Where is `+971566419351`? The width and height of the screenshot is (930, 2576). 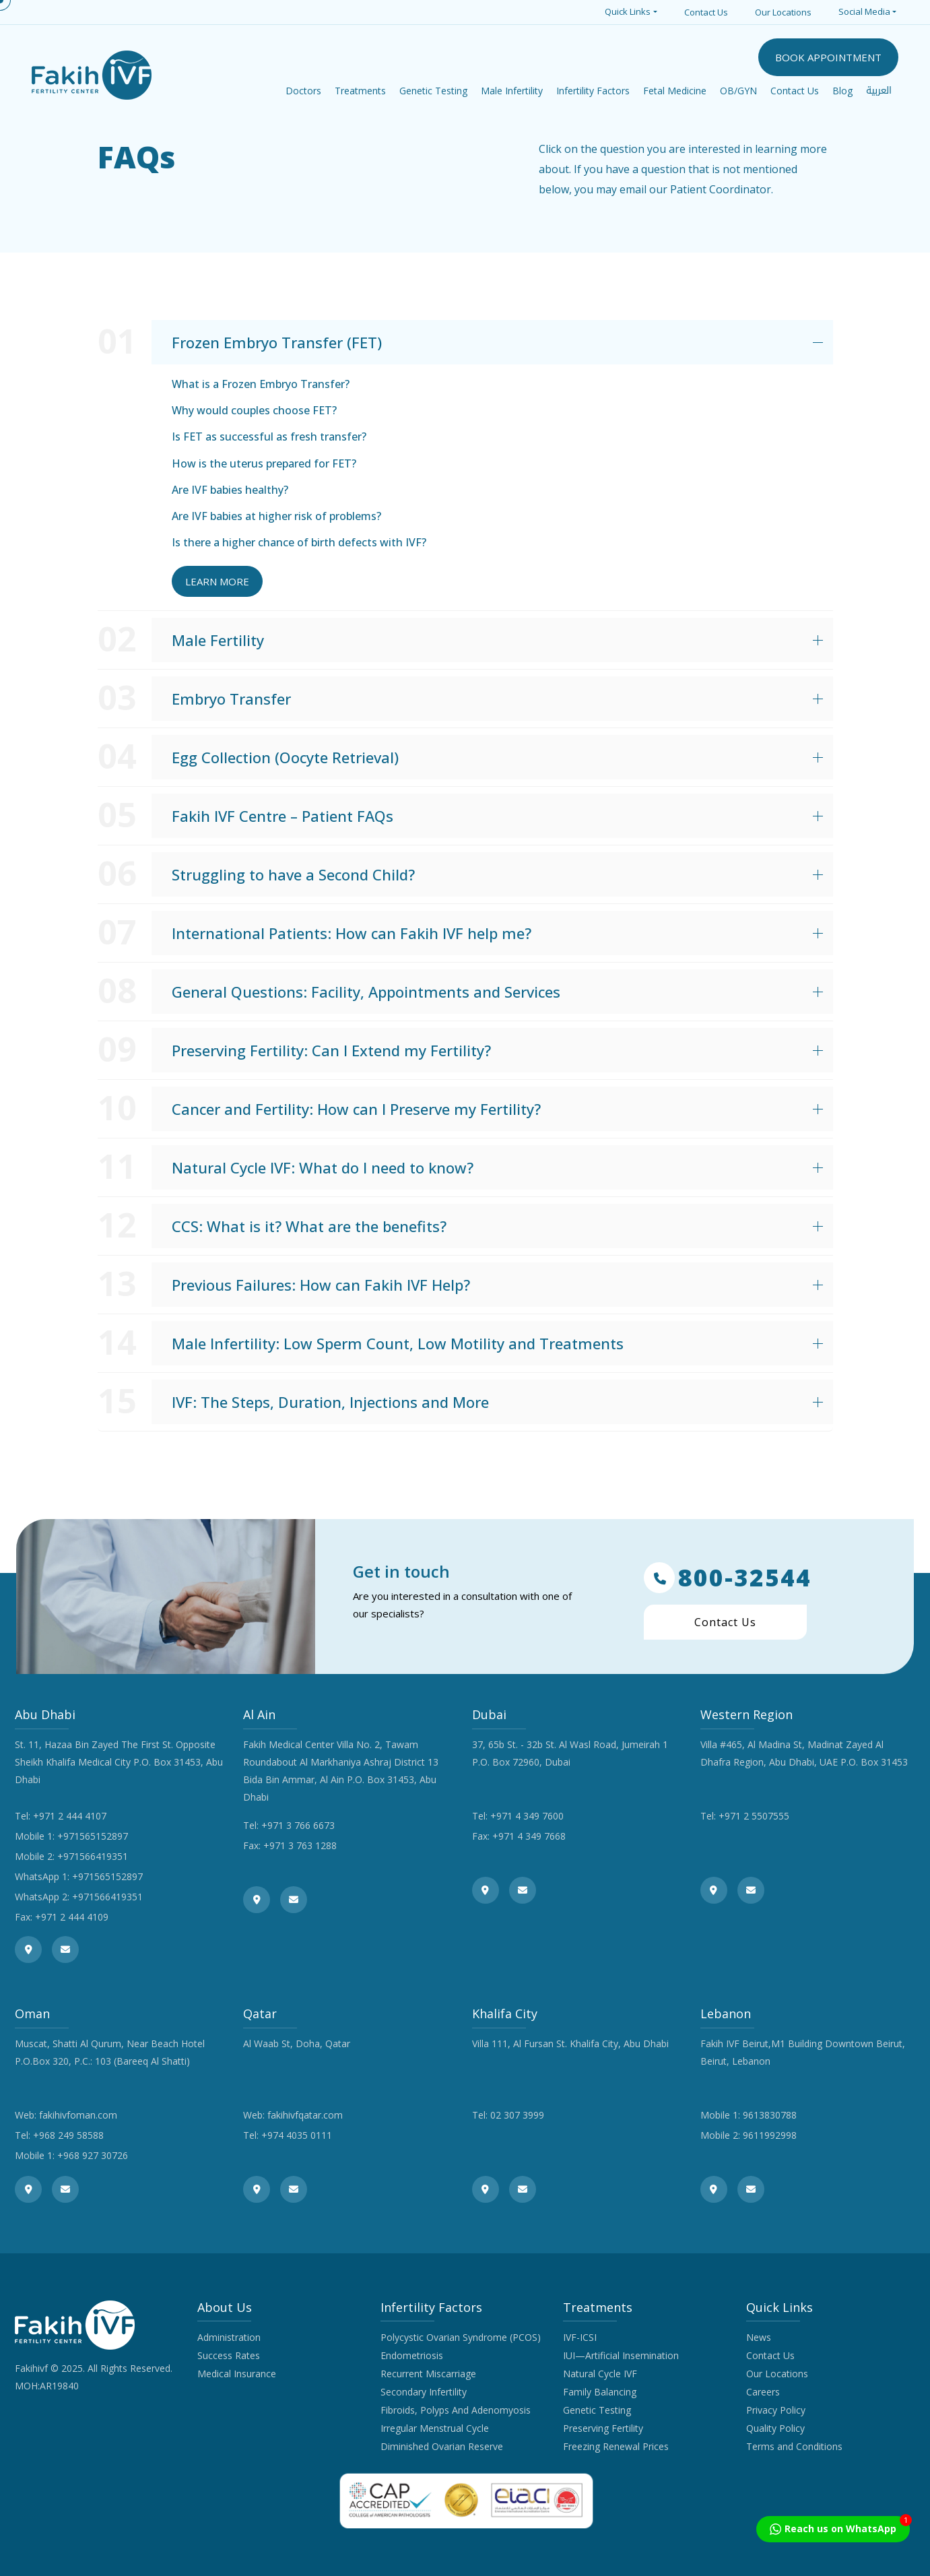 +971566419351 is located at coordinates (92, 1856).